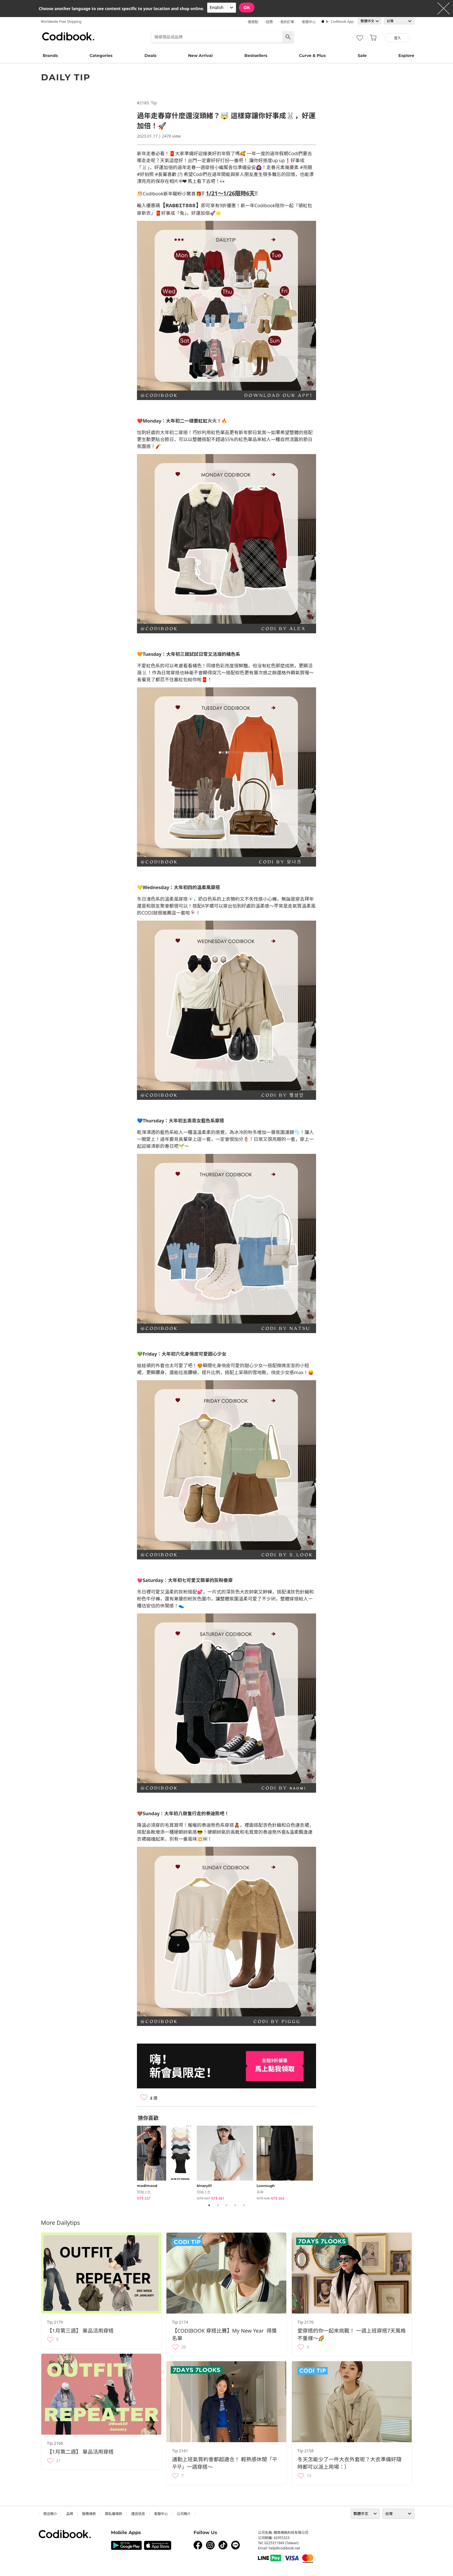 The height and width of the screenshot is (2576, 453). I want to click on Categories, so click(101, 55).